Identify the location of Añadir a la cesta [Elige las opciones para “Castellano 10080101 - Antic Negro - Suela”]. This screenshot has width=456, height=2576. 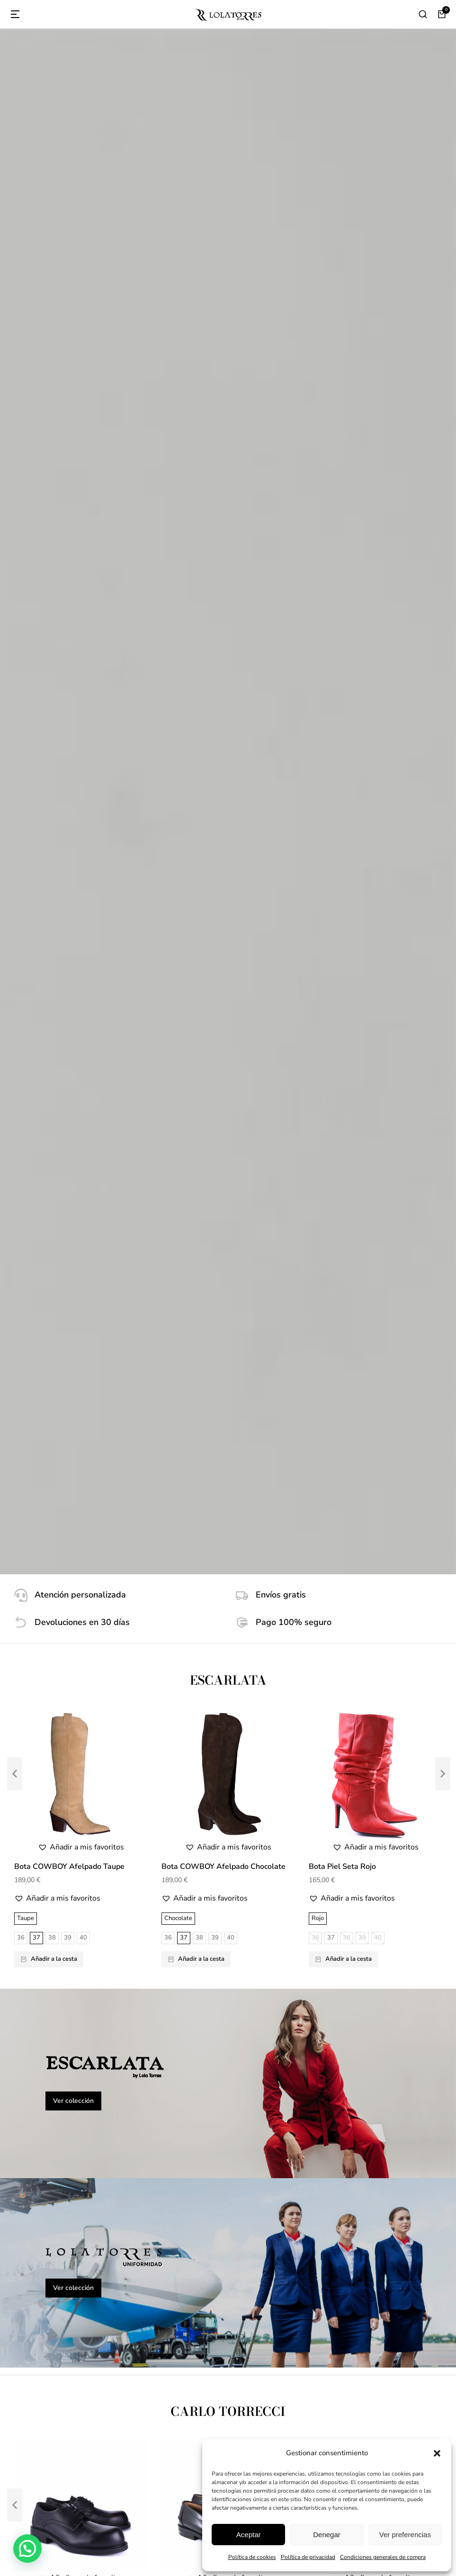
(343, 1392).